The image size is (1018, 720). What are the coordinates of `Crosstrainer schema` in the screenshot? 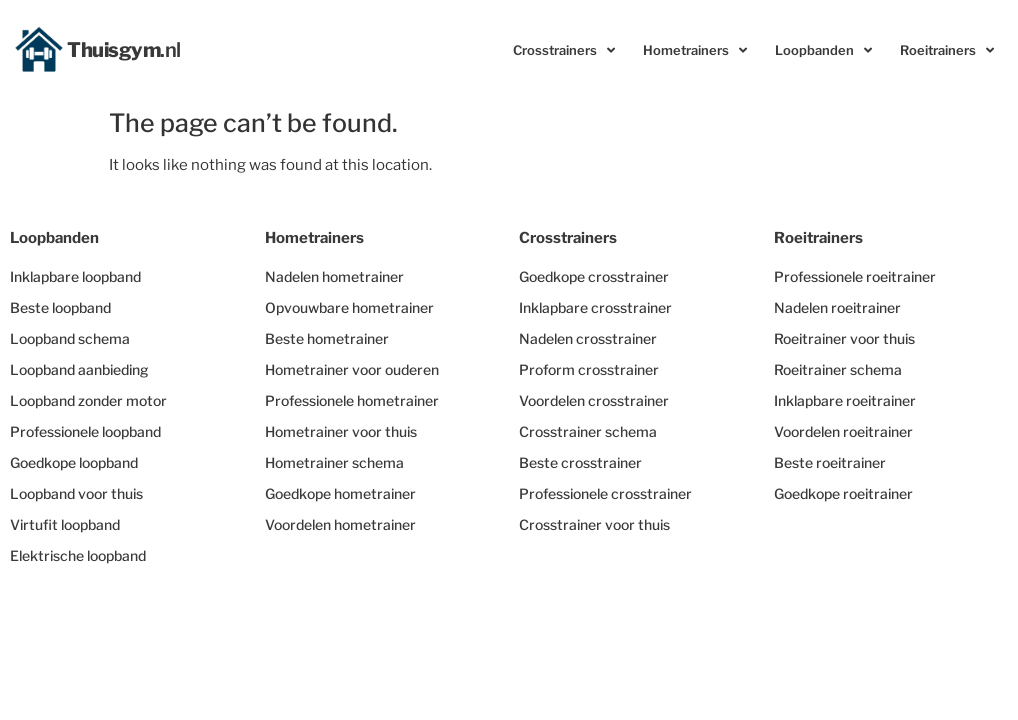 It's located at (588, 431).